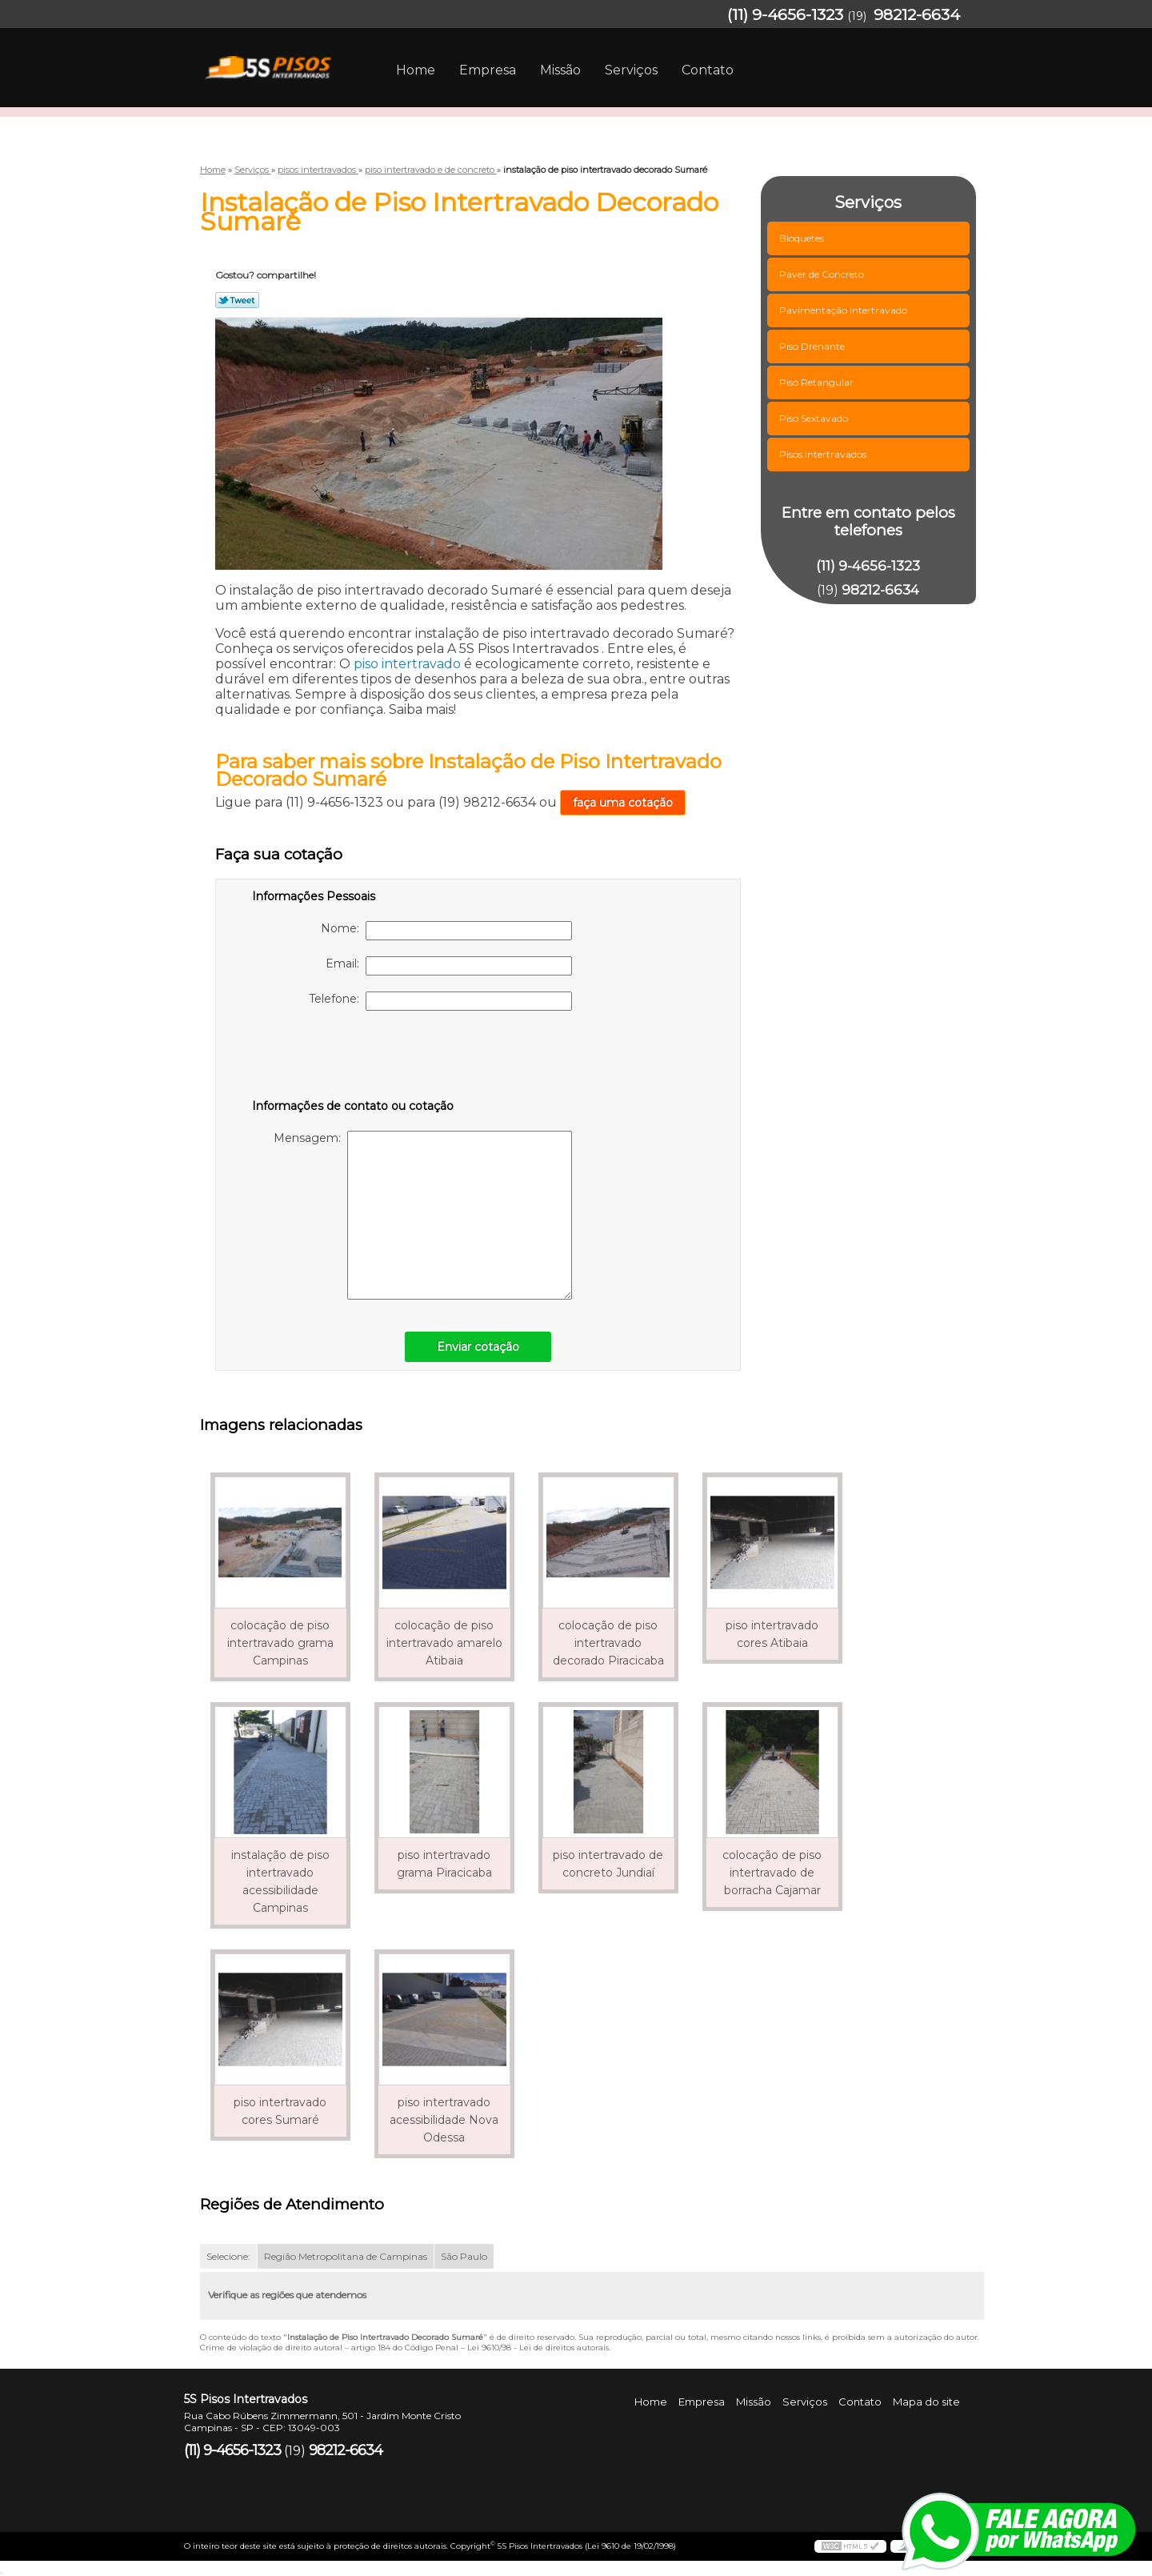 The width and height of the screenshot is (1152, 2576). What do you see at coordinates (814, 418) in the screenshot?
I see `Piso Sextavado` at bounding box center [814, 418].